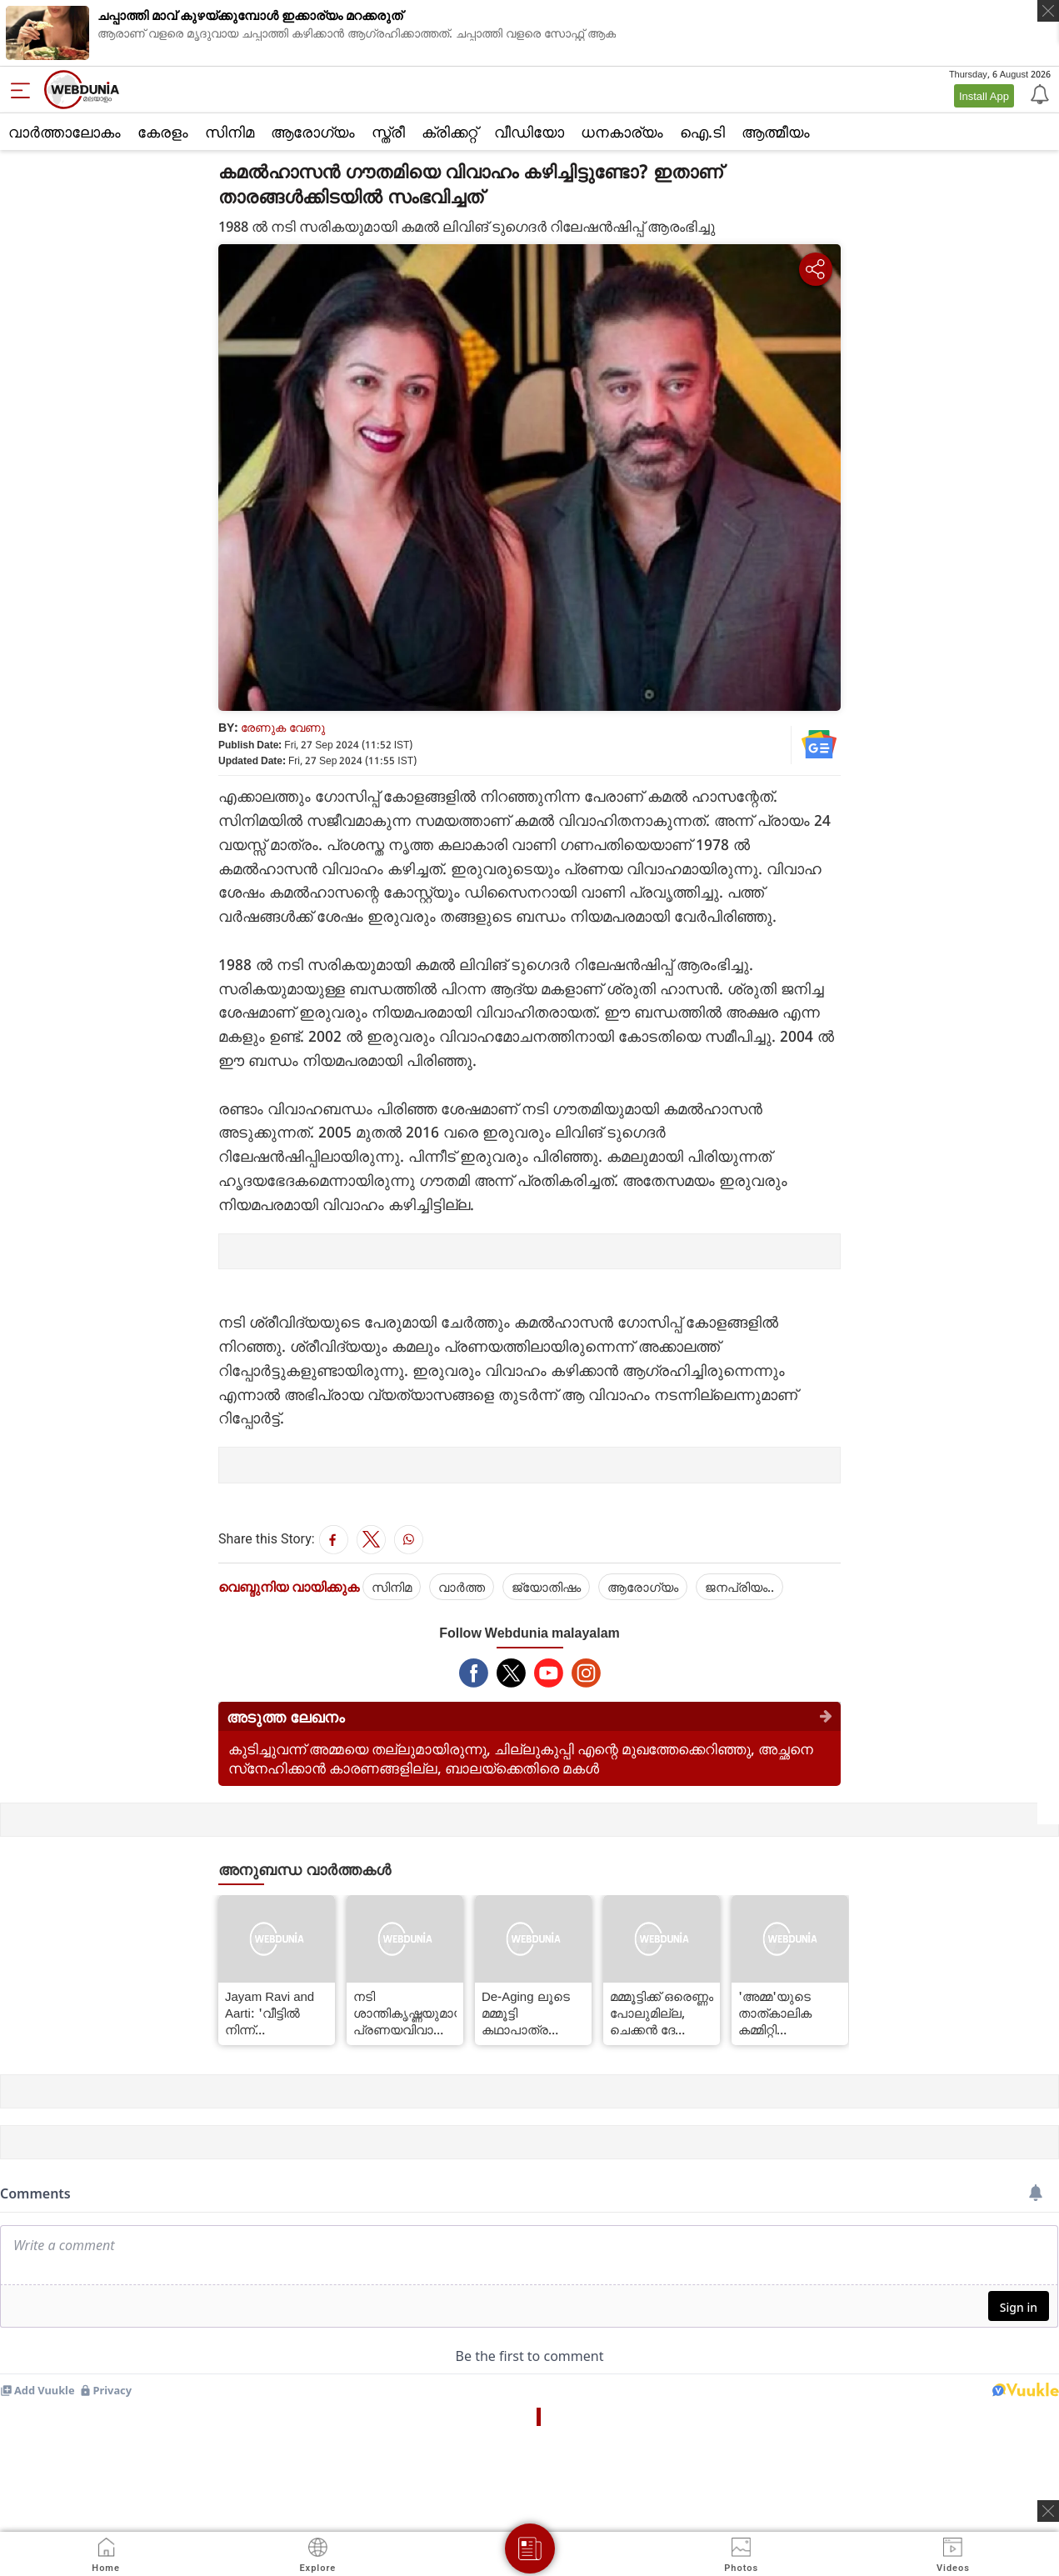 The image size is (1059, 2576). What do you see at coordinates (776, 132) in the screenshot?
I see `ആത്മീയം` at bounding box center [776, 132].